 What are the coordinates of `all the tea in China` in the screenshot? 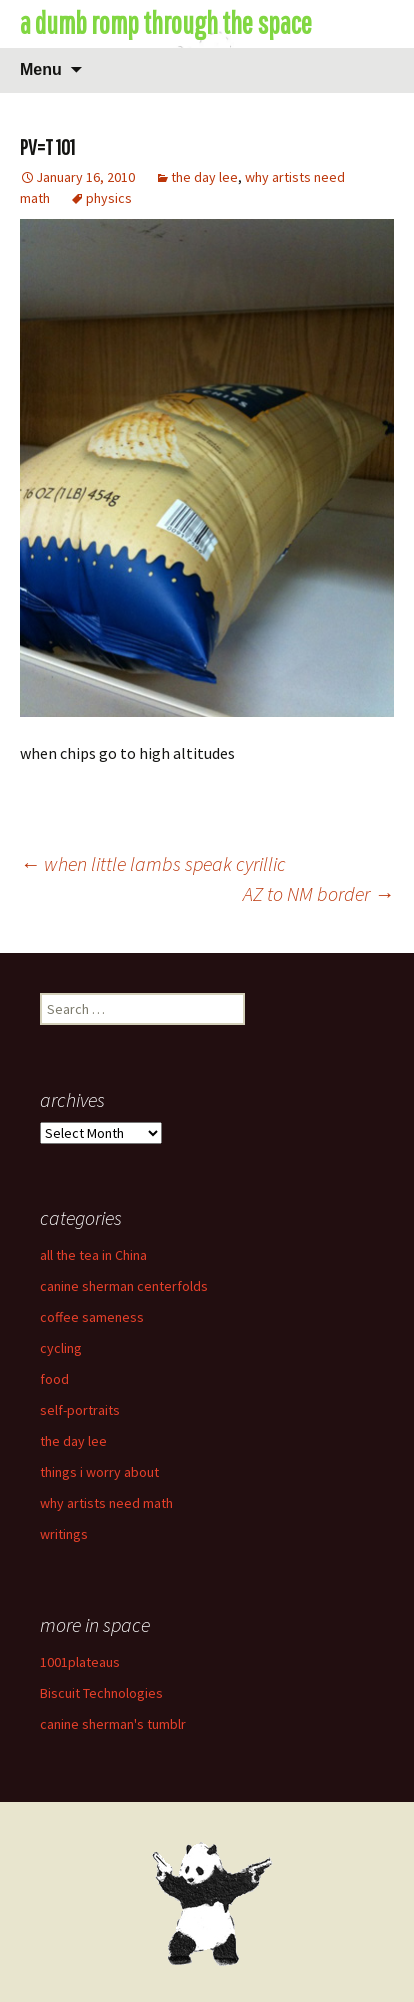 It's located at (93, 1255).